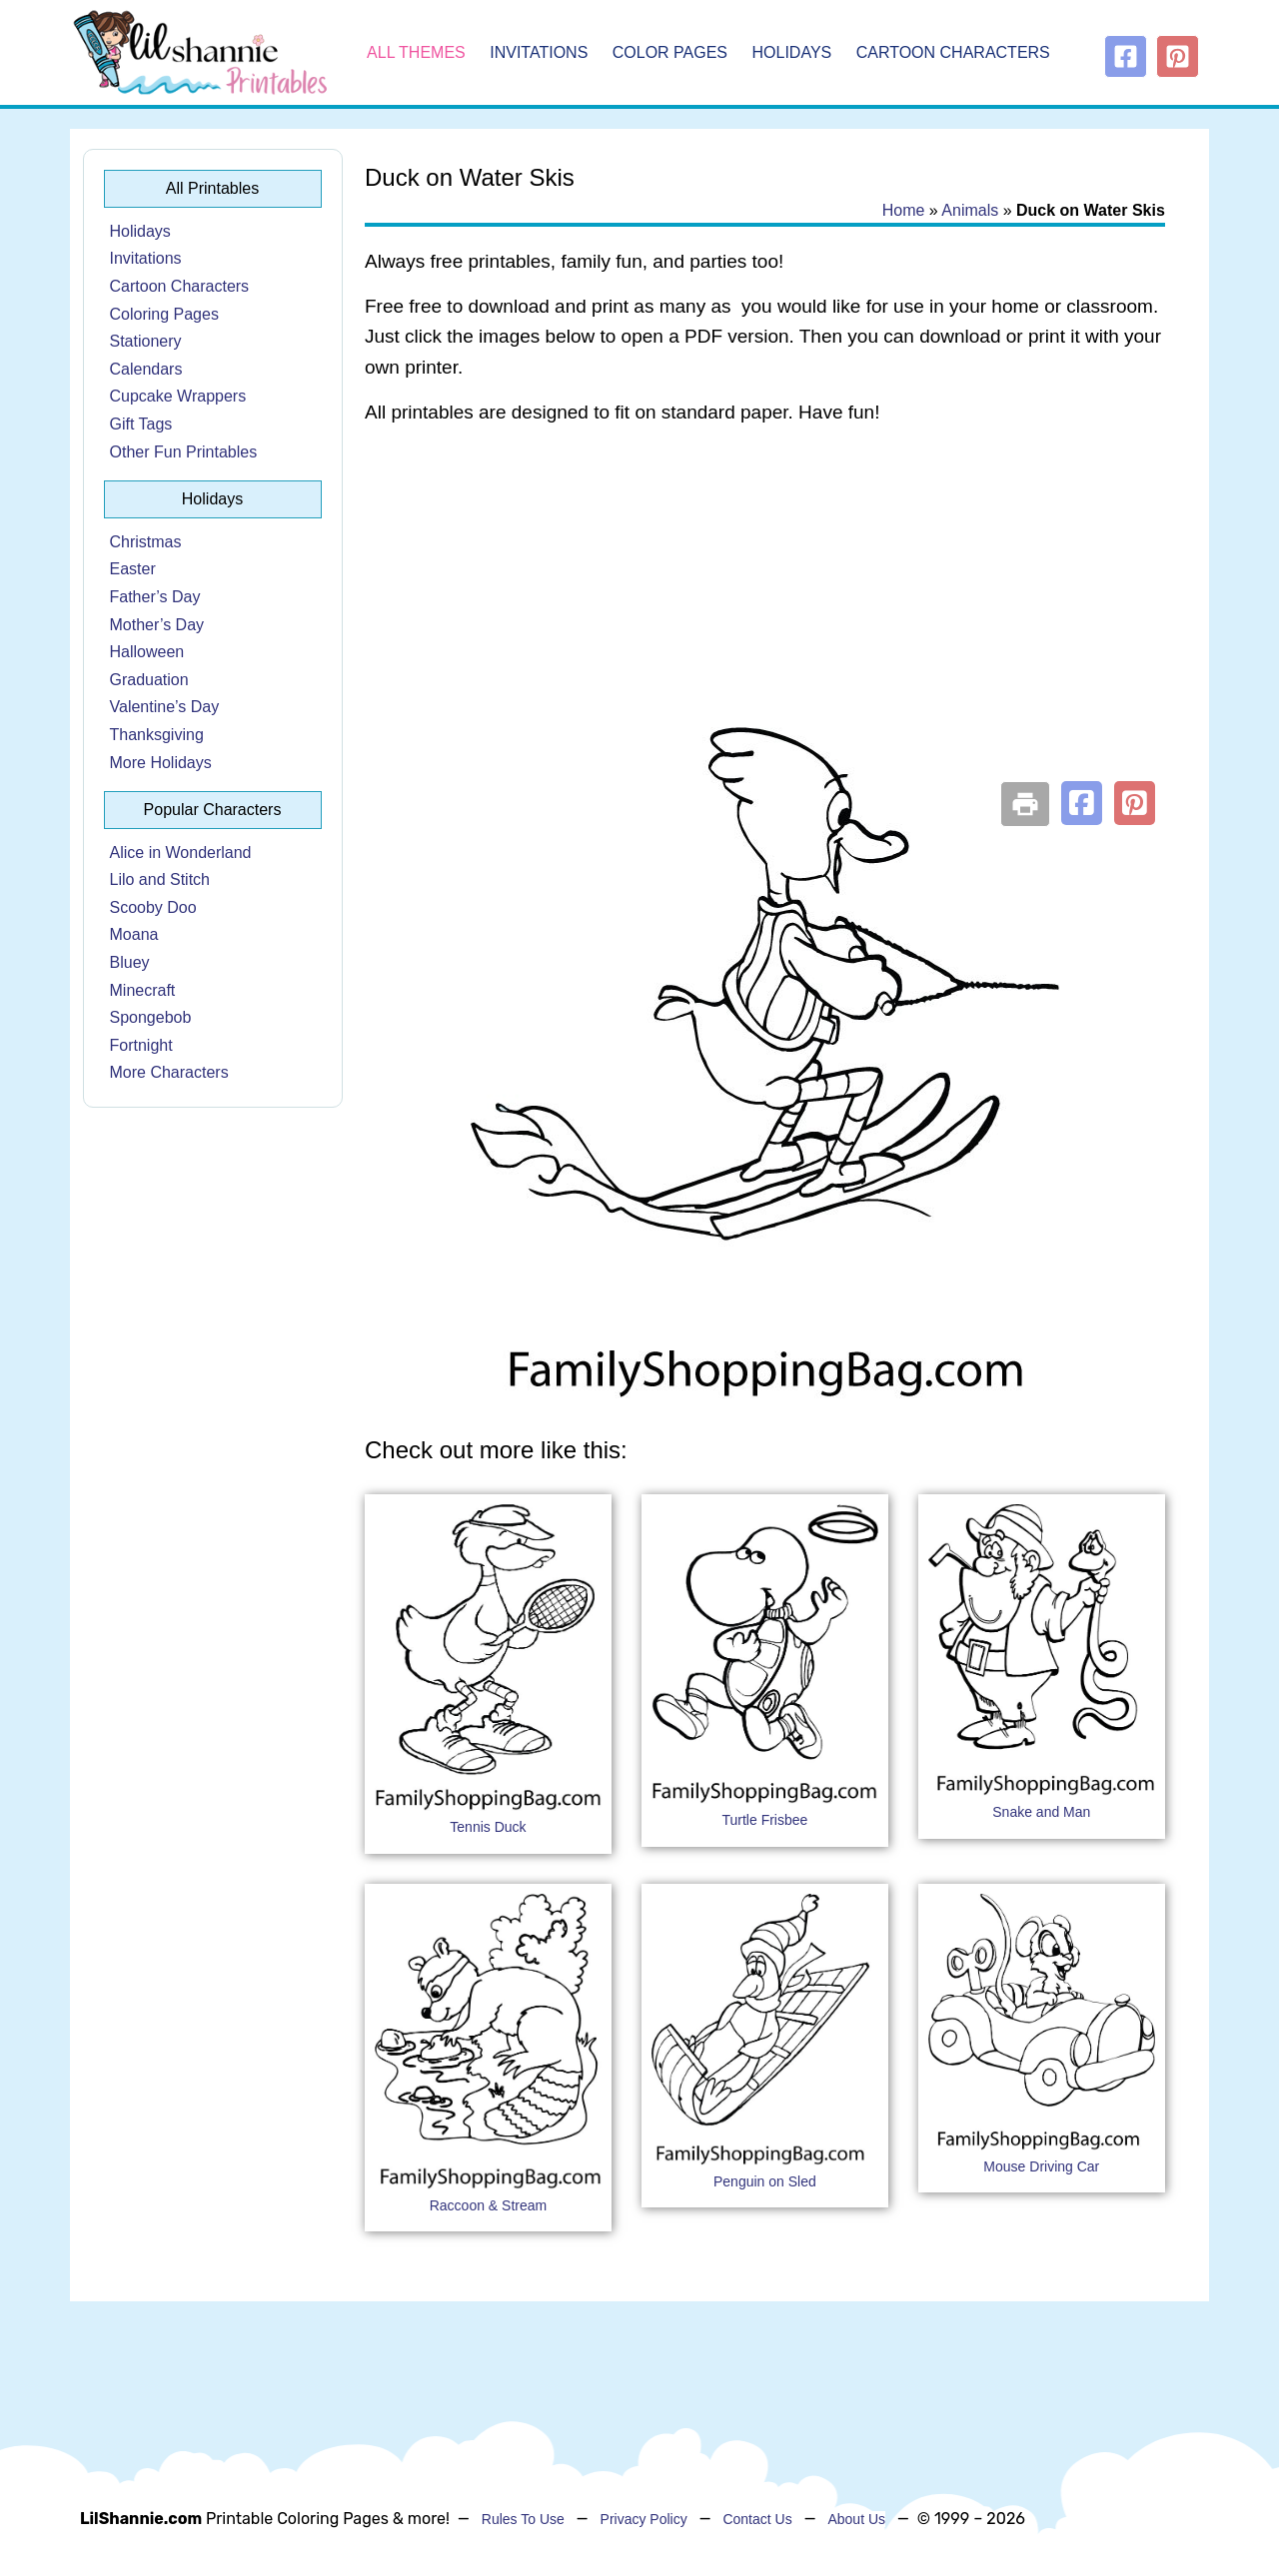 This screenshot has height=2576, width=1279. What do you see at coordinates (488, 1827) in the screenshot?
I see `Tennis Duck` at bounding box center [488, 1827].